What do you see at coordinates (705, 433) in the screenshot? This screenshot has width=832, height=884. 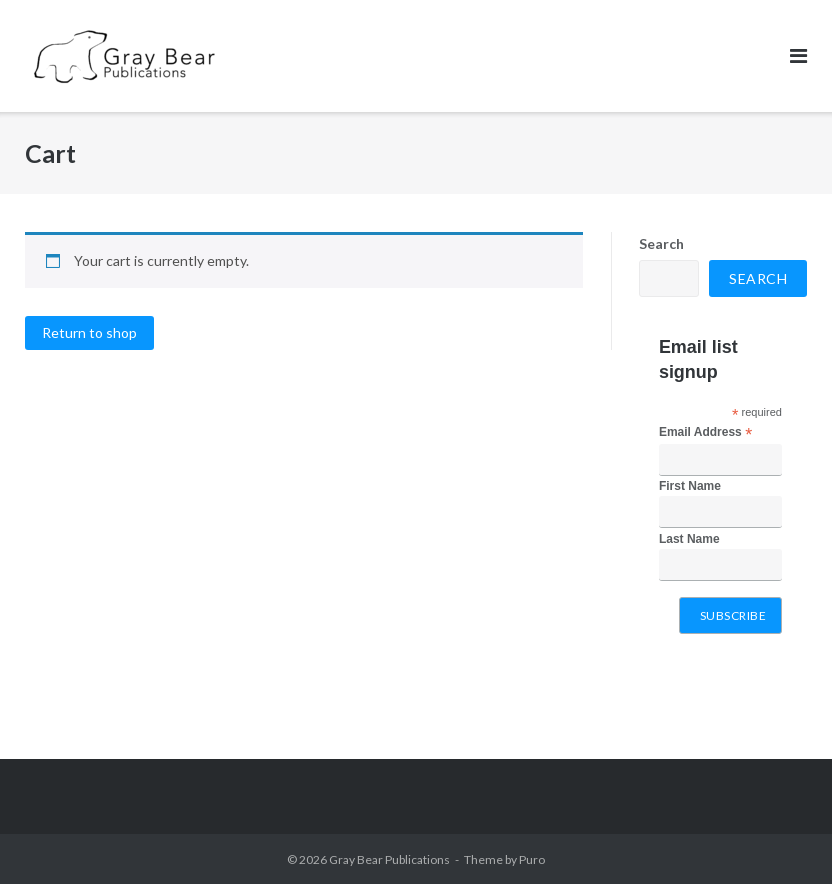 I see `Email Address` at bounding box center [705, 433].